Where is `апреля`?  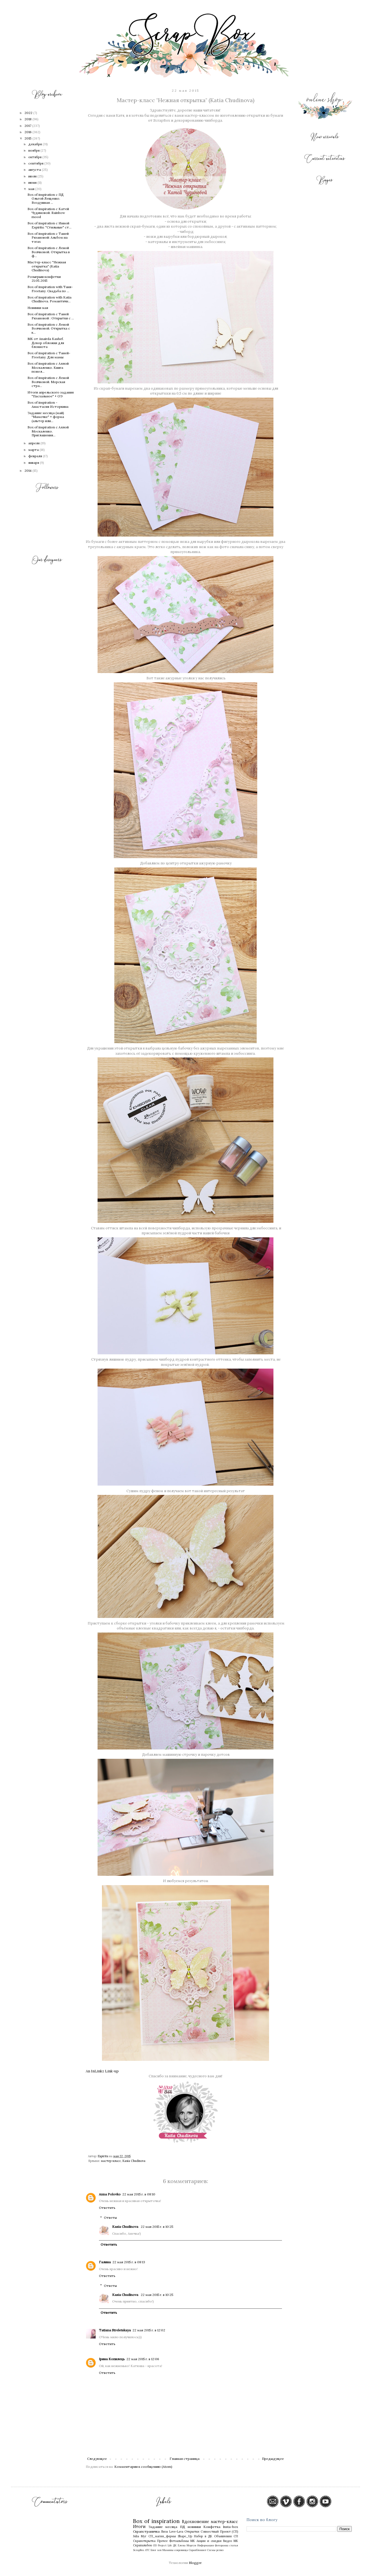
апреля is located at coordinates (34, 443).